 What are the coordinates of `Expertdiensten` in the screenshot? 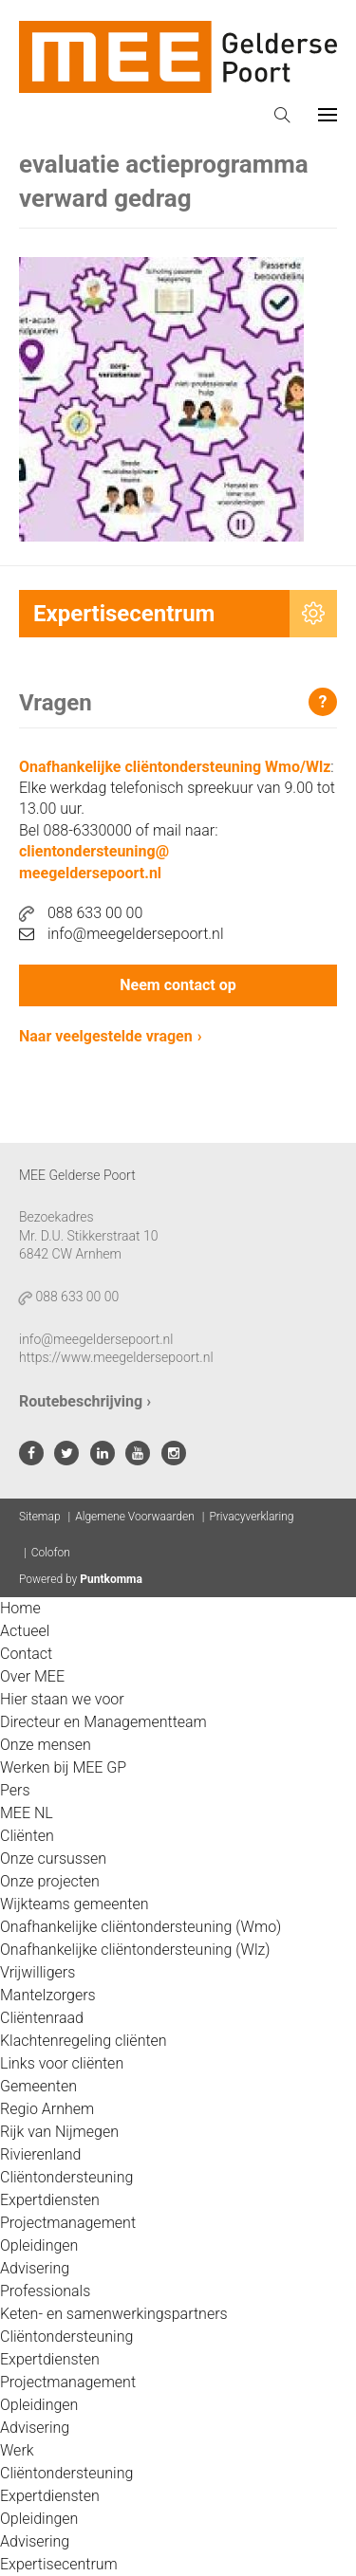 It's located at (50, 2200).